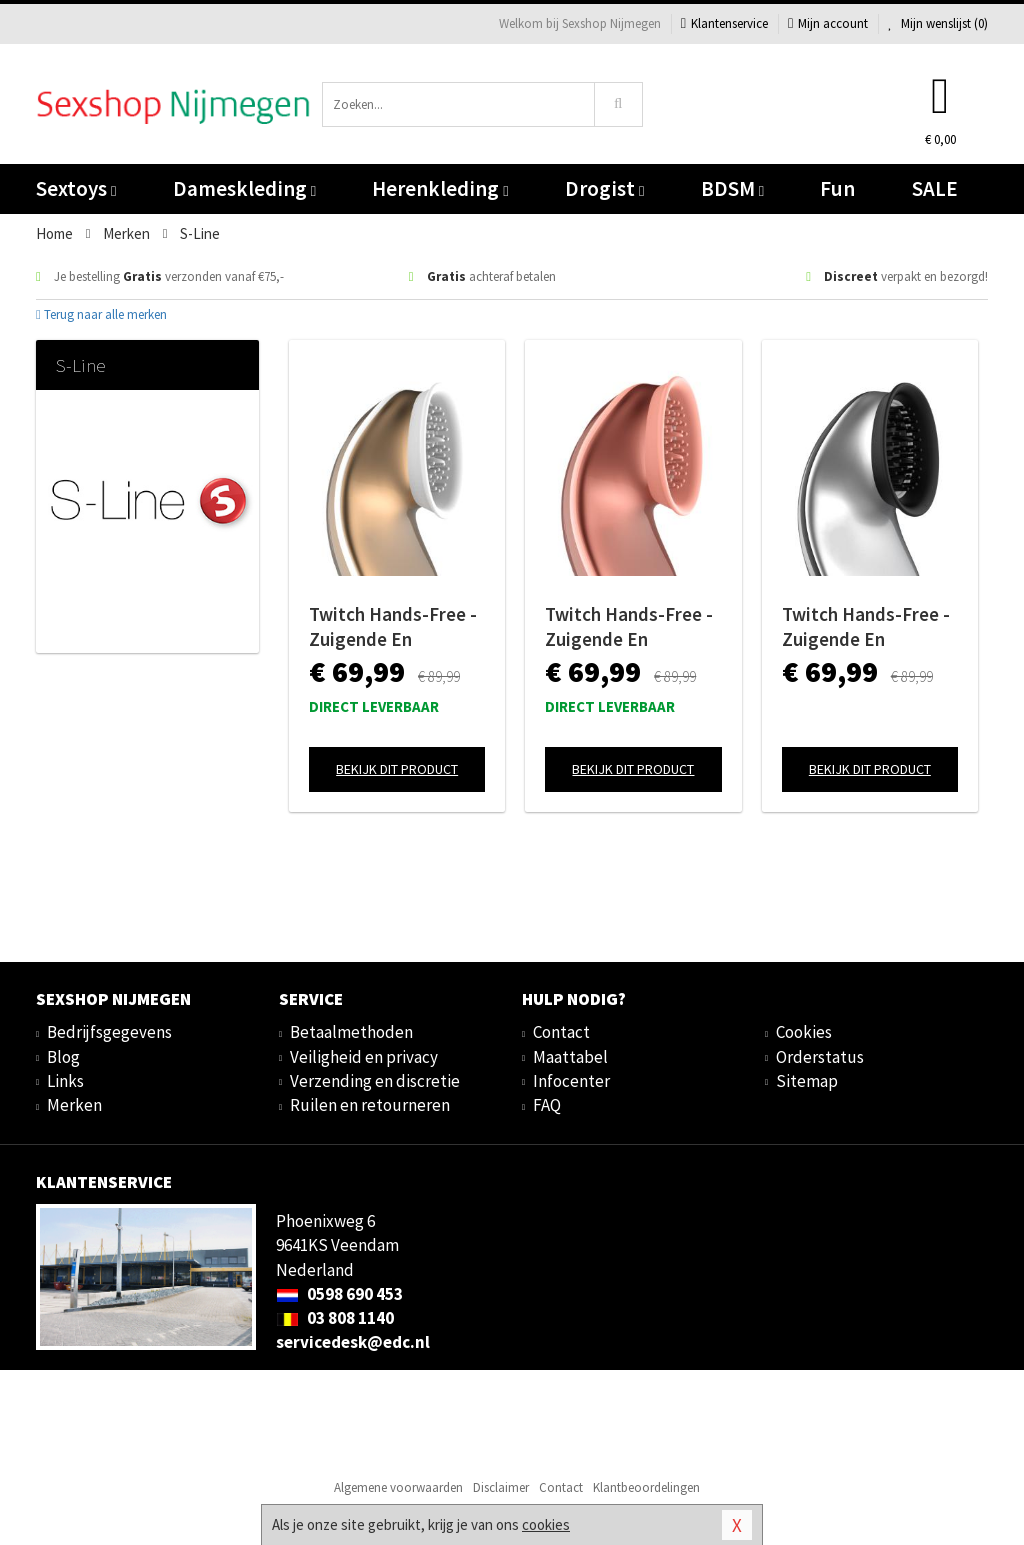  Describe the element at coordinates (109, 1032) in the screenshot. I see `Bedrijfsgegevens` at that location.